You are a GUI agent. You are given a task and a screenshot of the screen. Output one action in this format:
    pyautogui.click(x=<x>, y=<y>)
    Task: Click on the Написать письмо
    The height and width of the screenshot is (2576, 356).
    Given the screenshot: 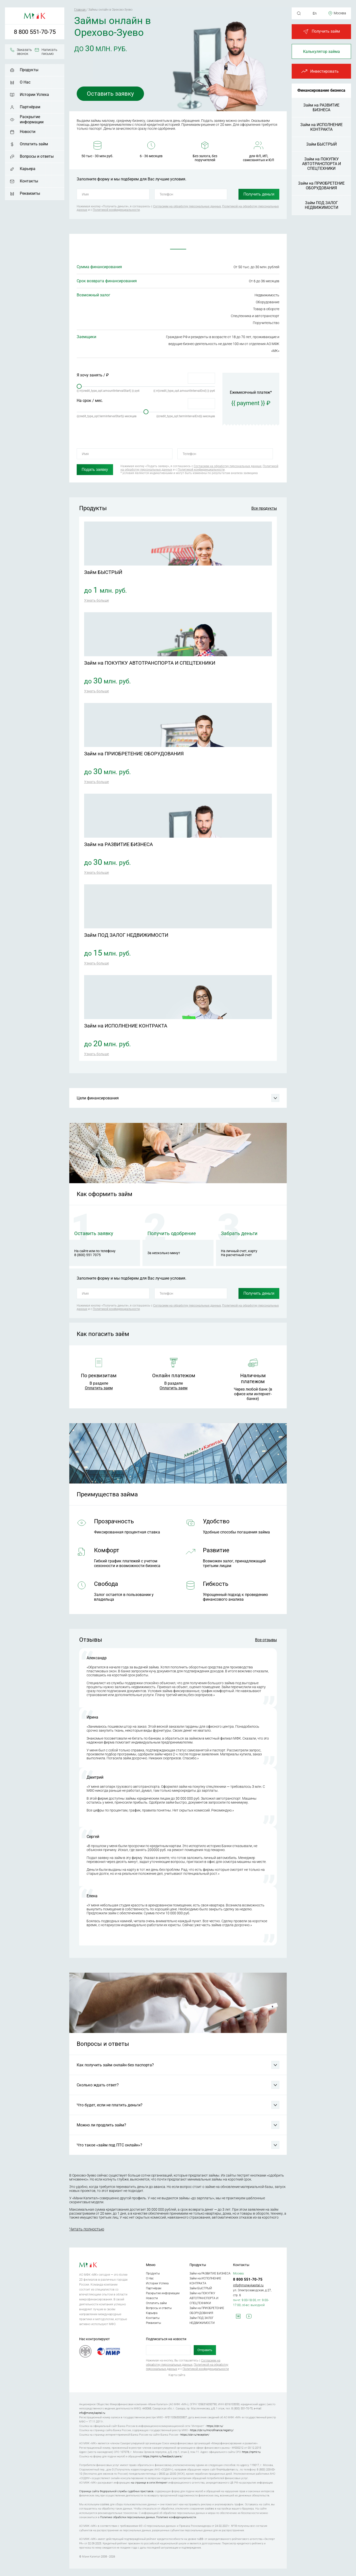 What is the action you would take?
    pyautogui.click(x=49, y=52)
    